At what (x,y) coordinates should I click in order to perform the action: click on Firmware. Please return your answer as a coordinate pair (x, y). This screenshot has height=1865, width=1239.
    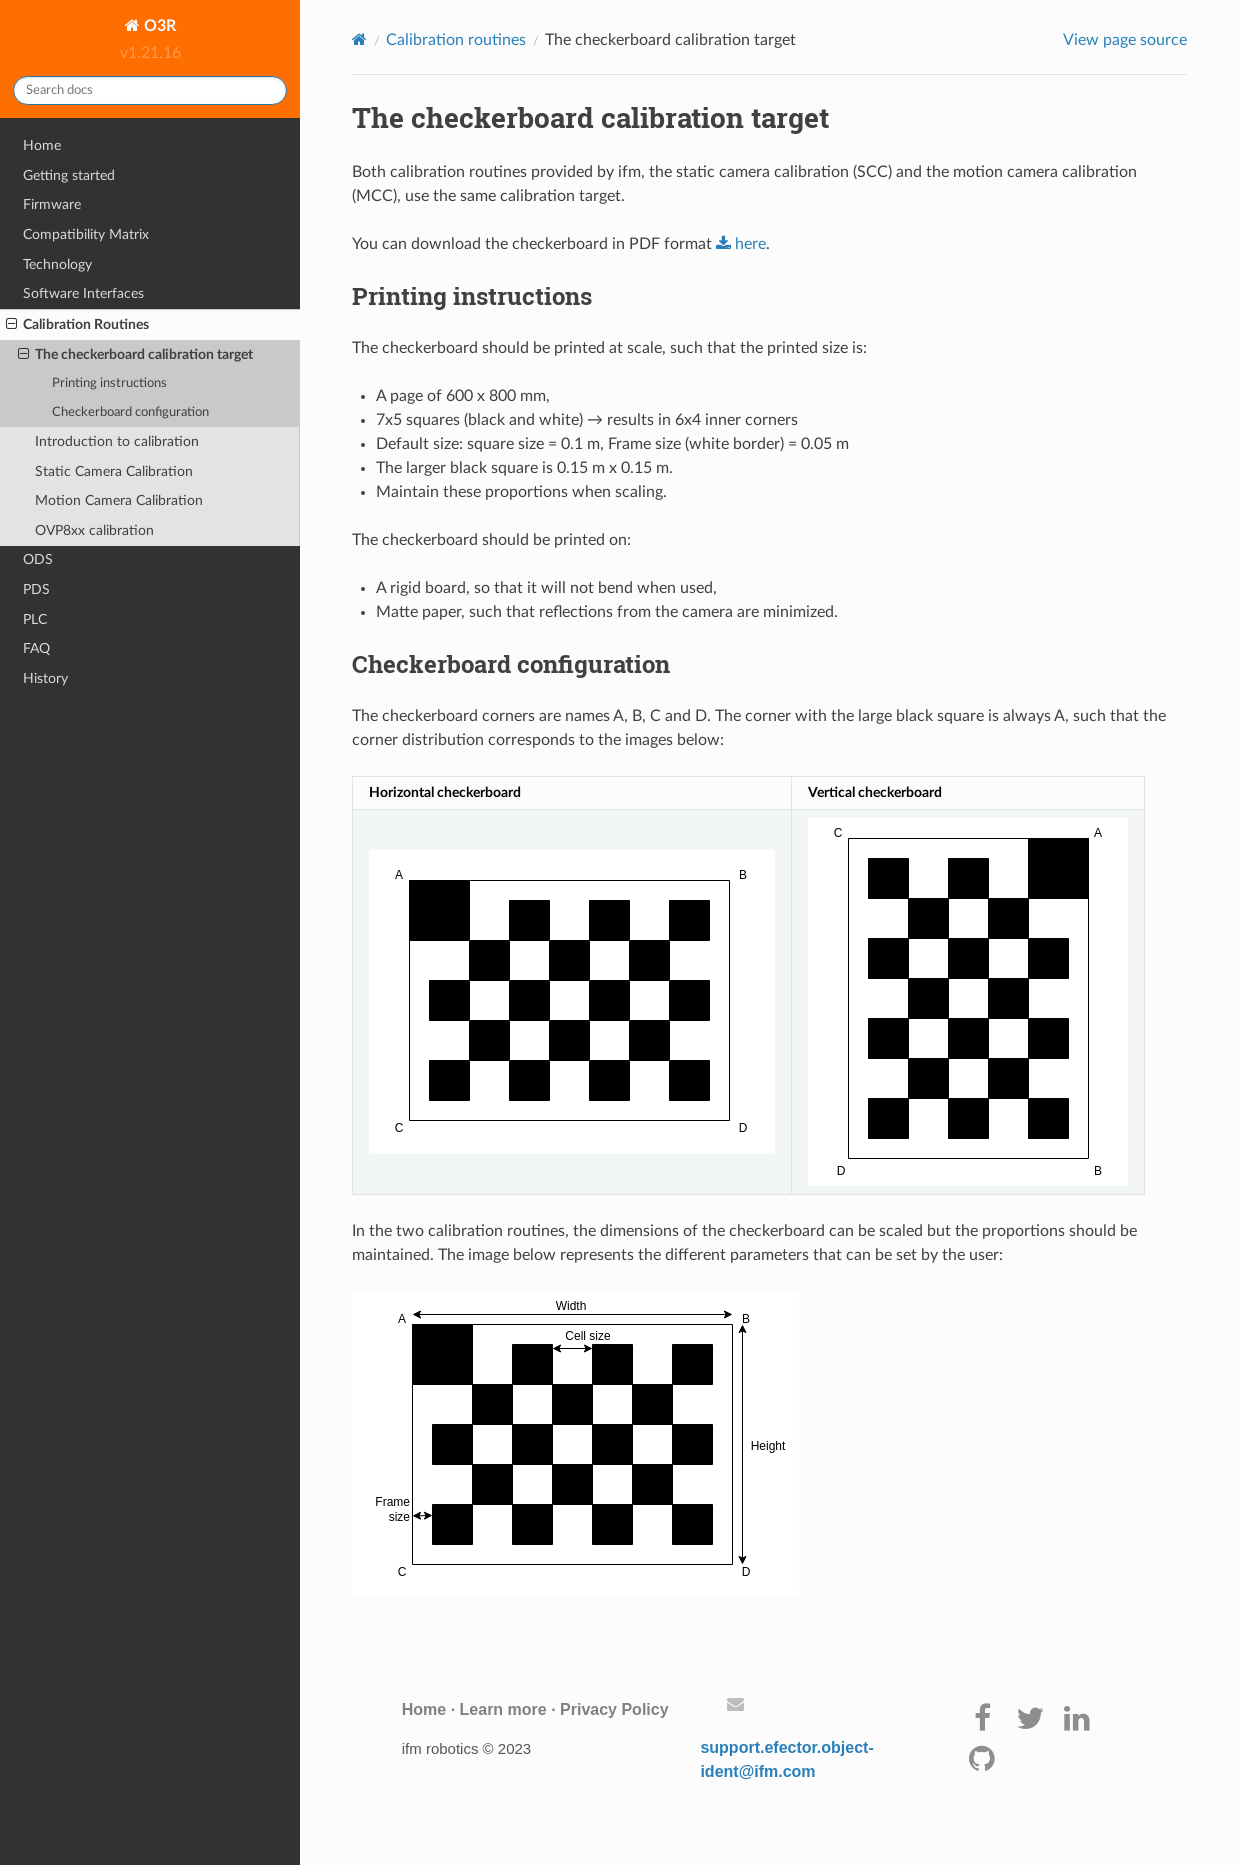
    Looking at the image, I should click on (52, 204).